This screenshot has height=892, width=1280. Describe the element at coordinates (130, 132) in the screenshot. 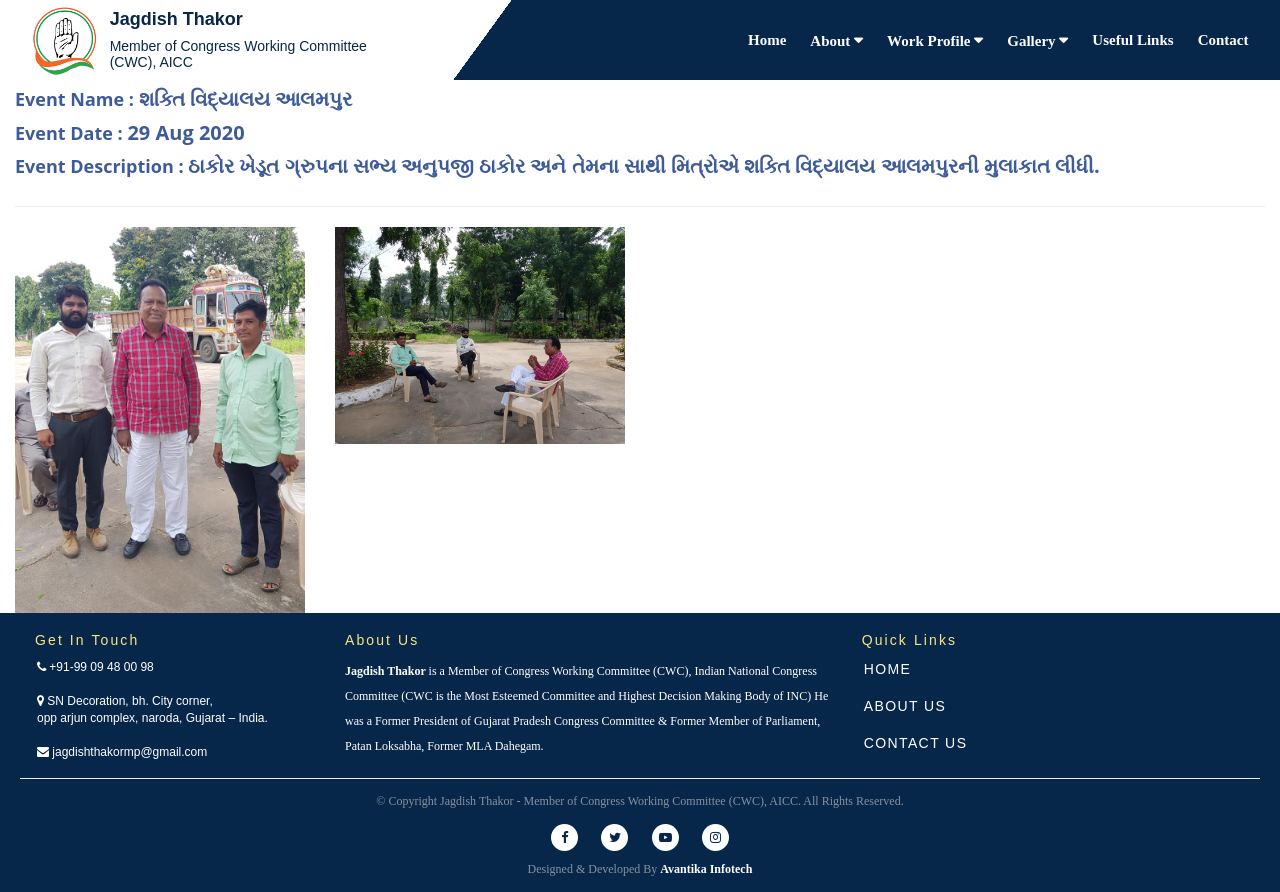

I see `Event Date :` at that location.